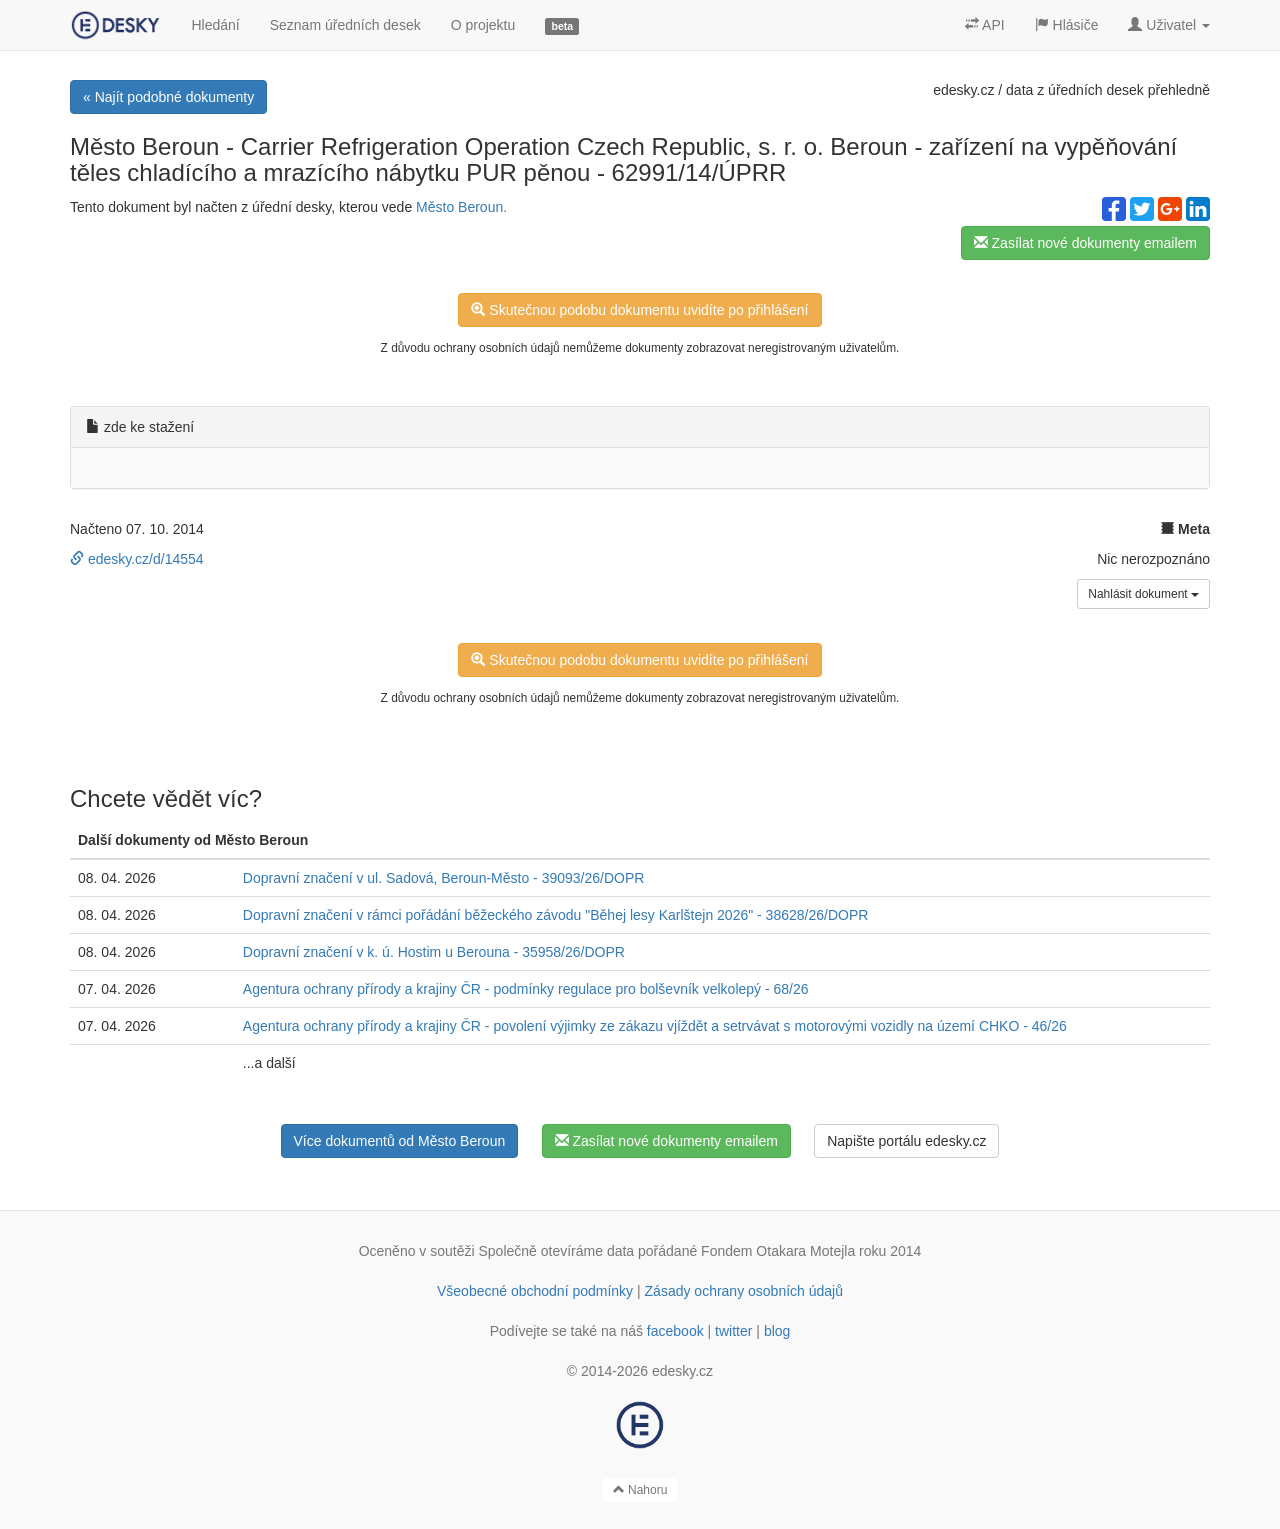  I want to click on Zasílat nové dokumenty emailem, so click(1085, 243).